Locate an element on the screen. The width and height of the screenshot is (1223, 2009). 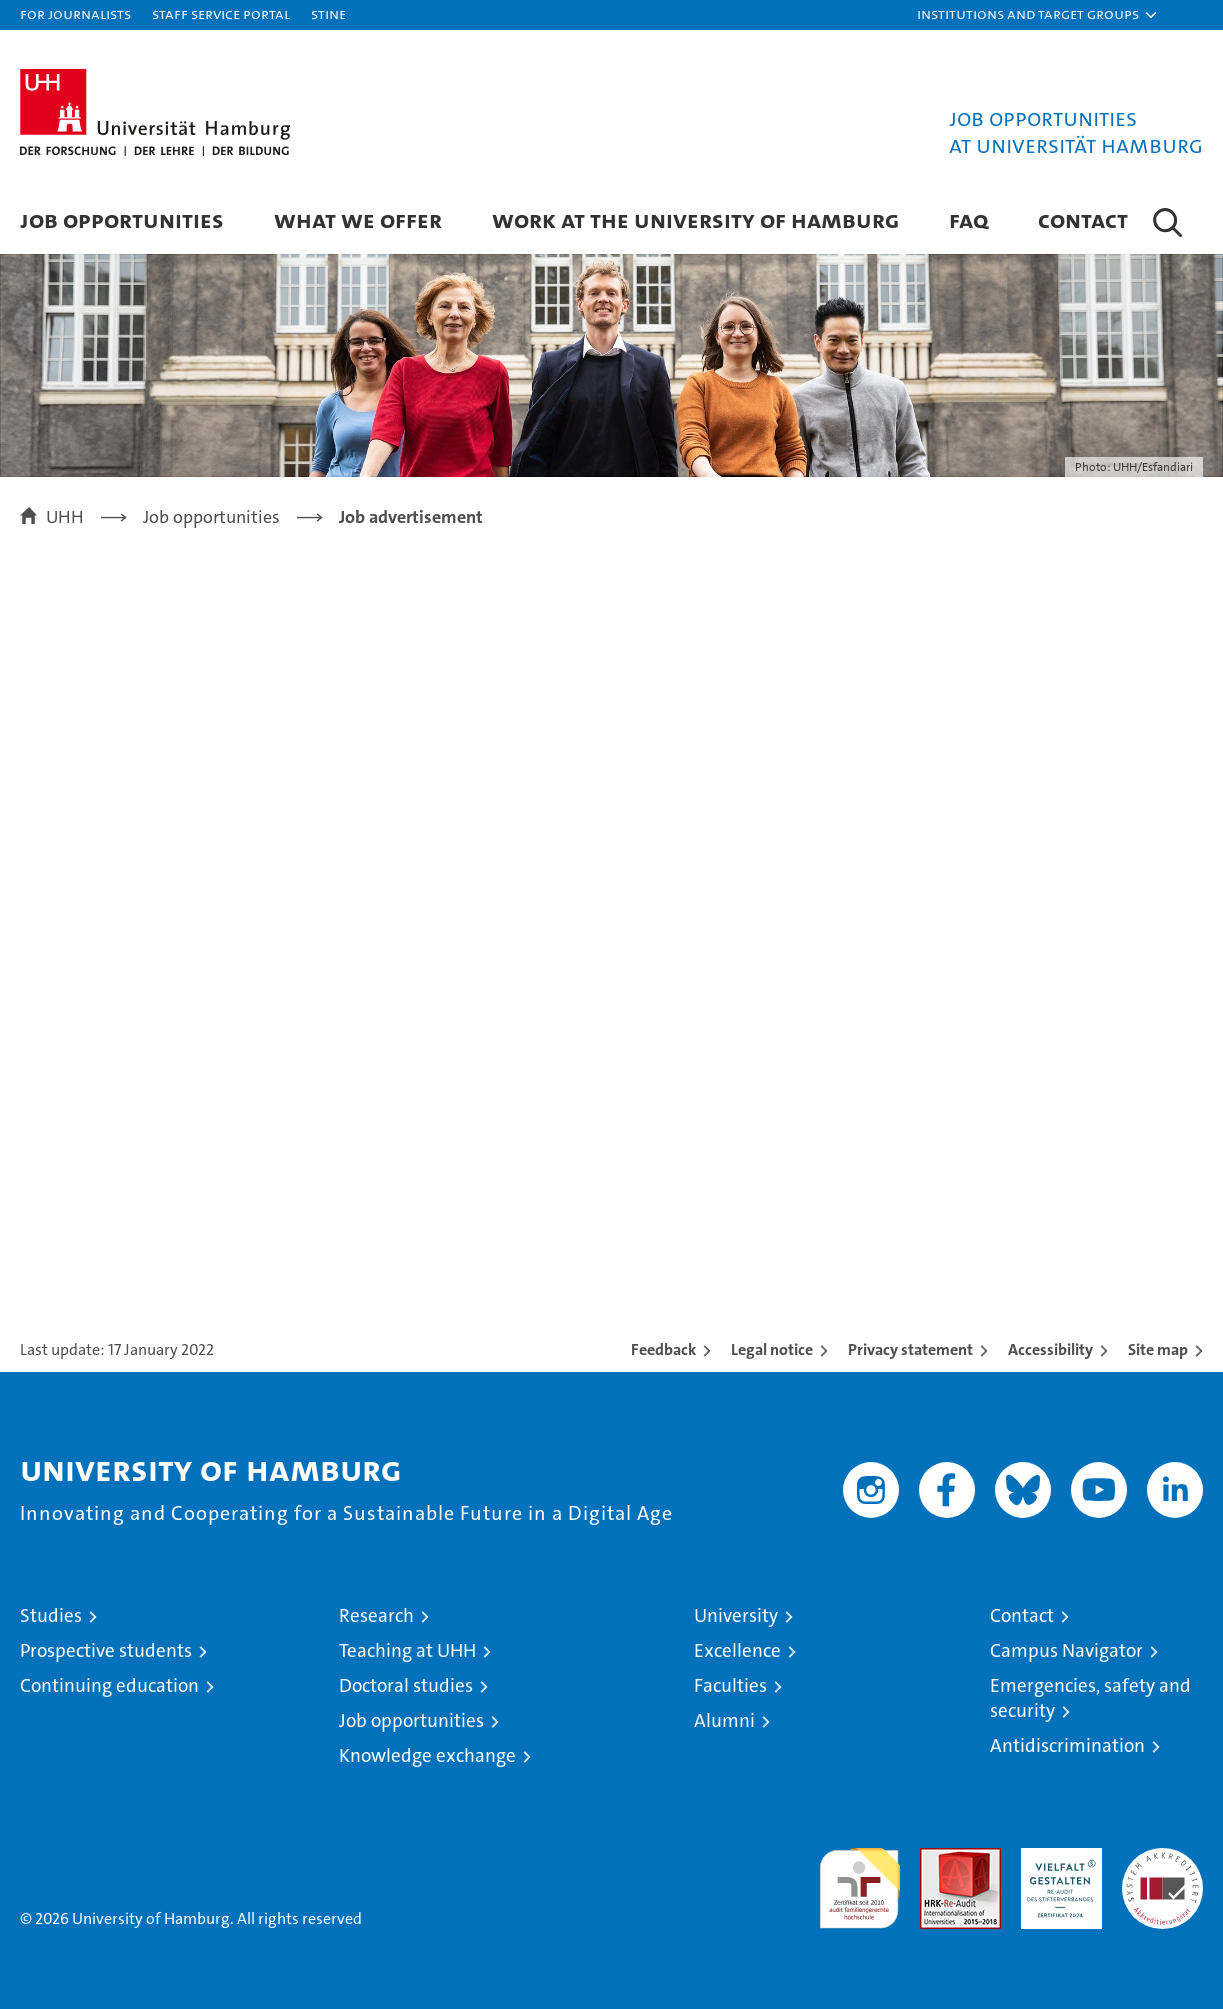
Feedback is located at coordinates (663, 1349).